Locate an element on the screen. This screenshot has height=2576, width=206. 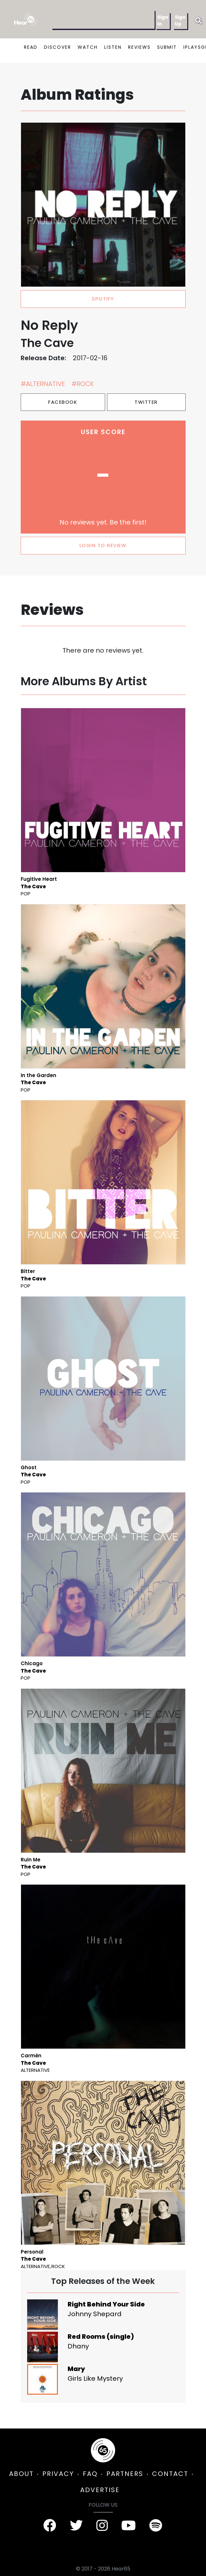
Johnny Shepard is located at coordinates (95, 2313).